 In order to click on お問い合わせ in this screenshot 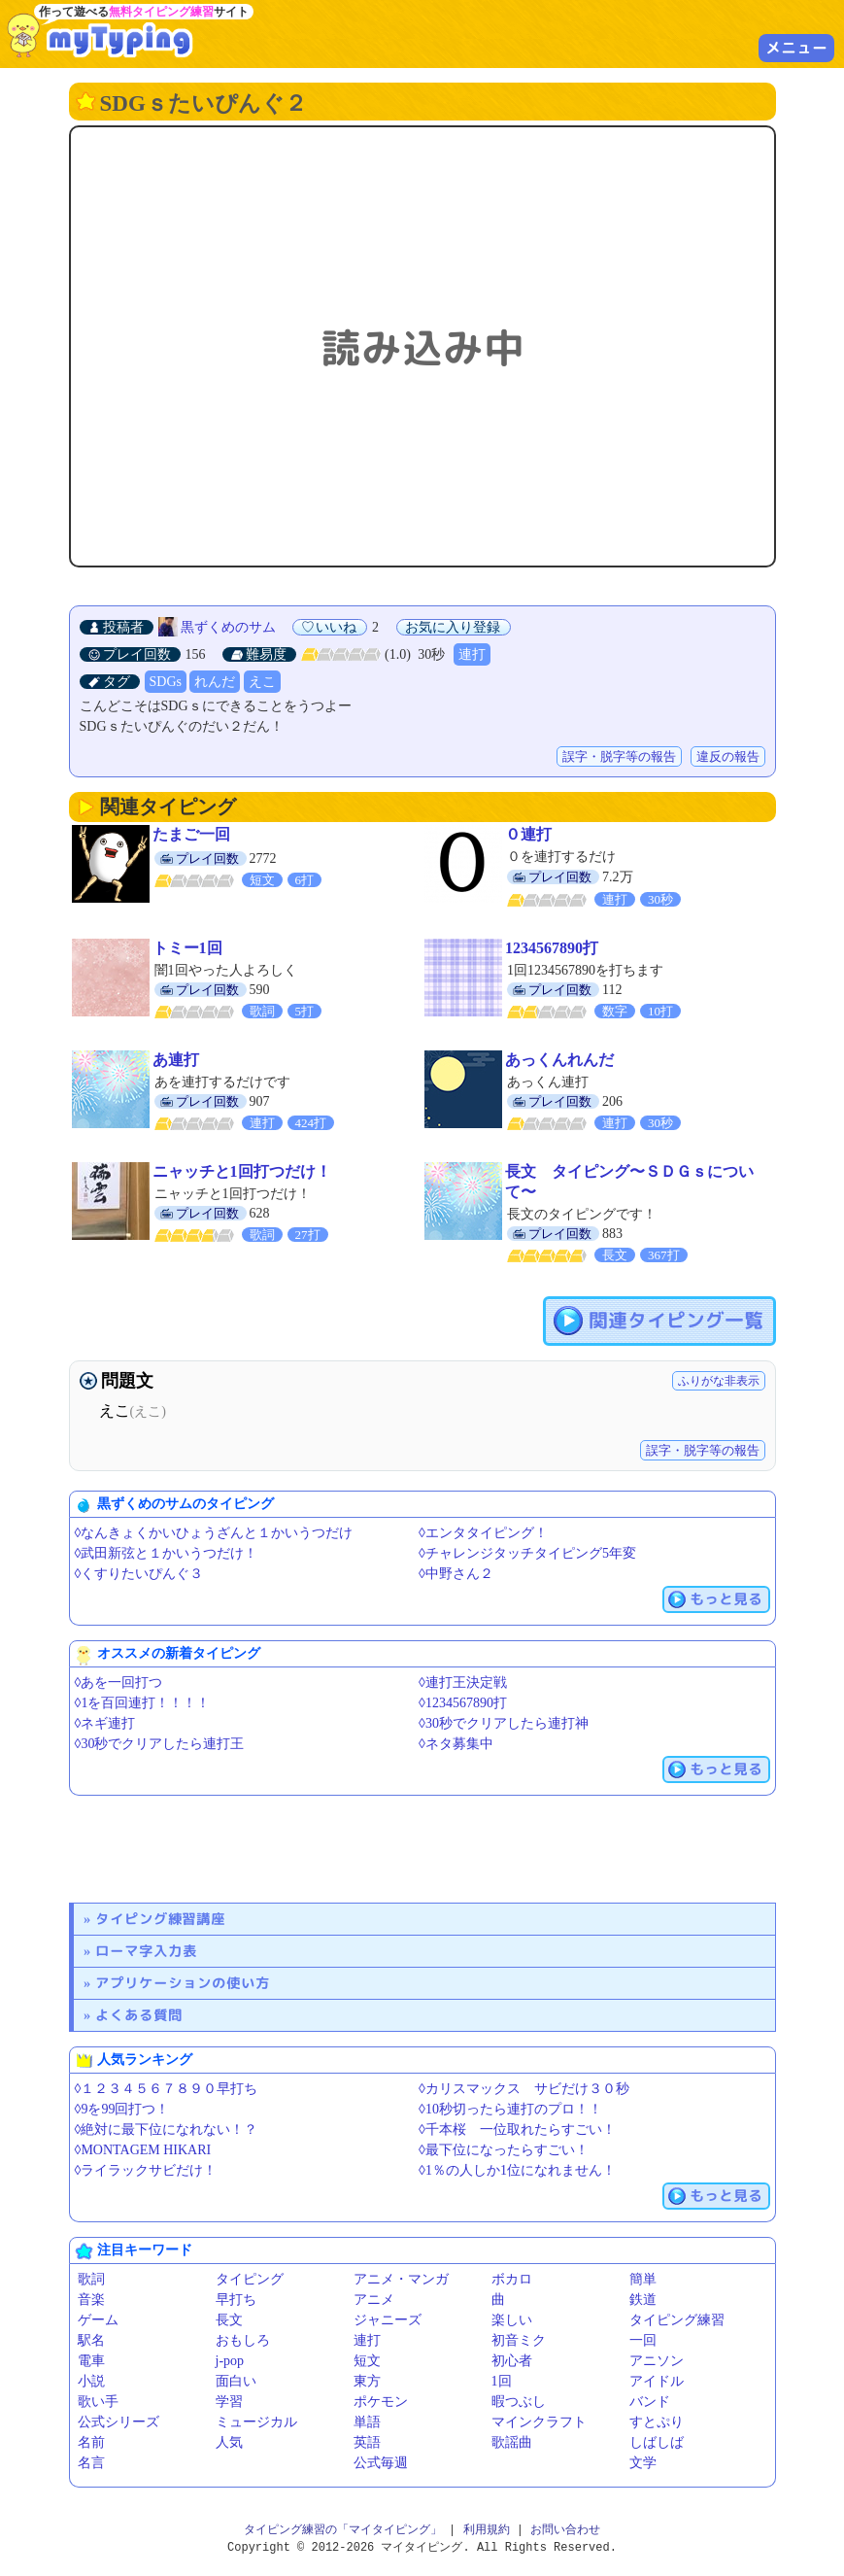, I will do `click(565, 2530)`.